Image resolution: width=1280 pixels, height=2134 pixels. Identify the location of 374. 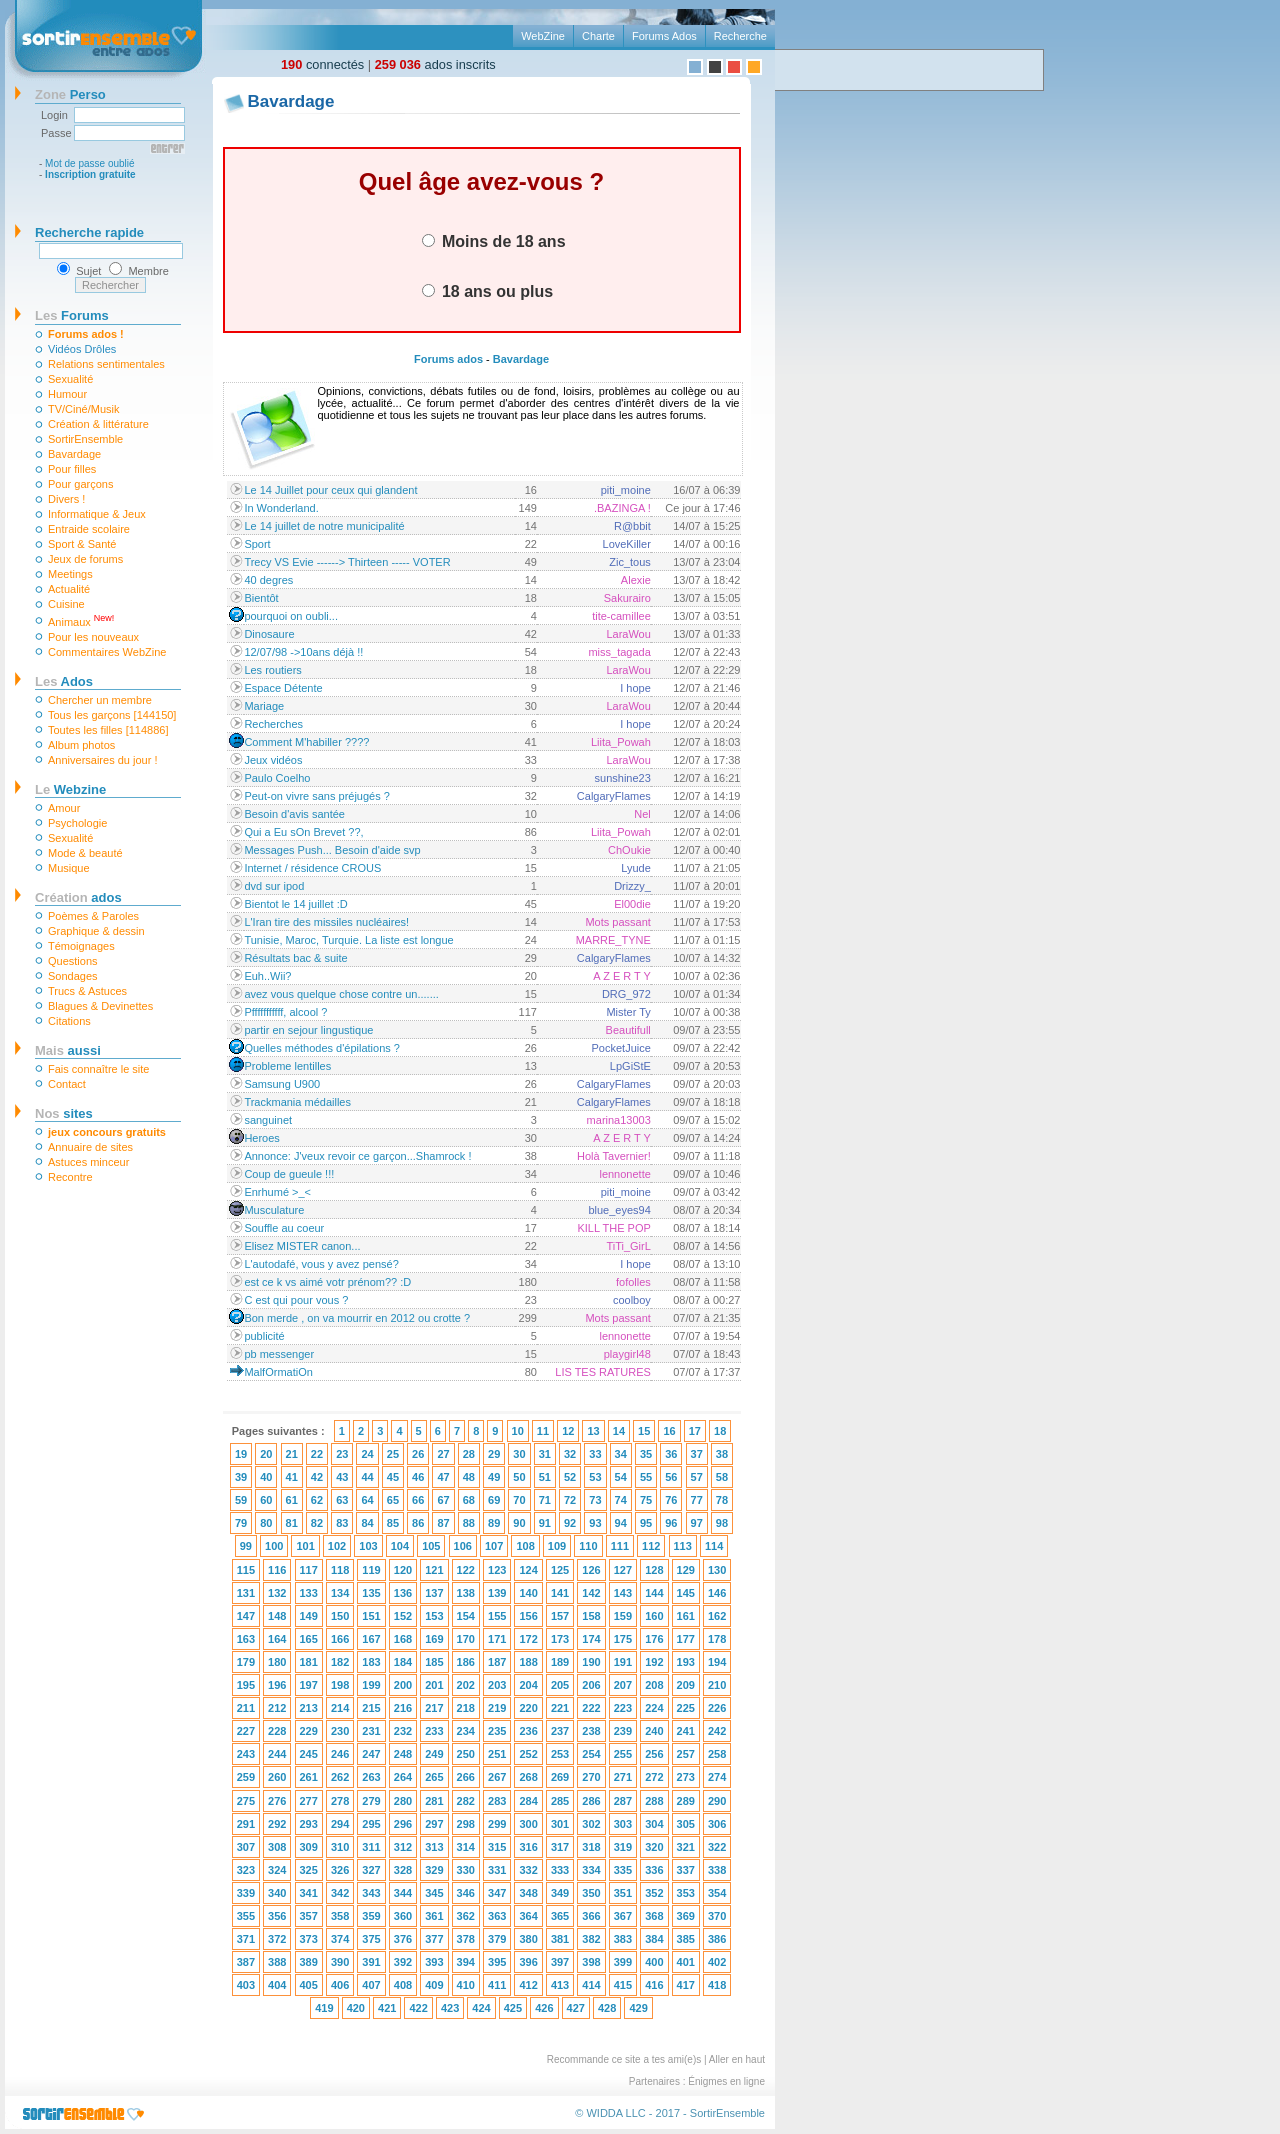
(340, 1939).